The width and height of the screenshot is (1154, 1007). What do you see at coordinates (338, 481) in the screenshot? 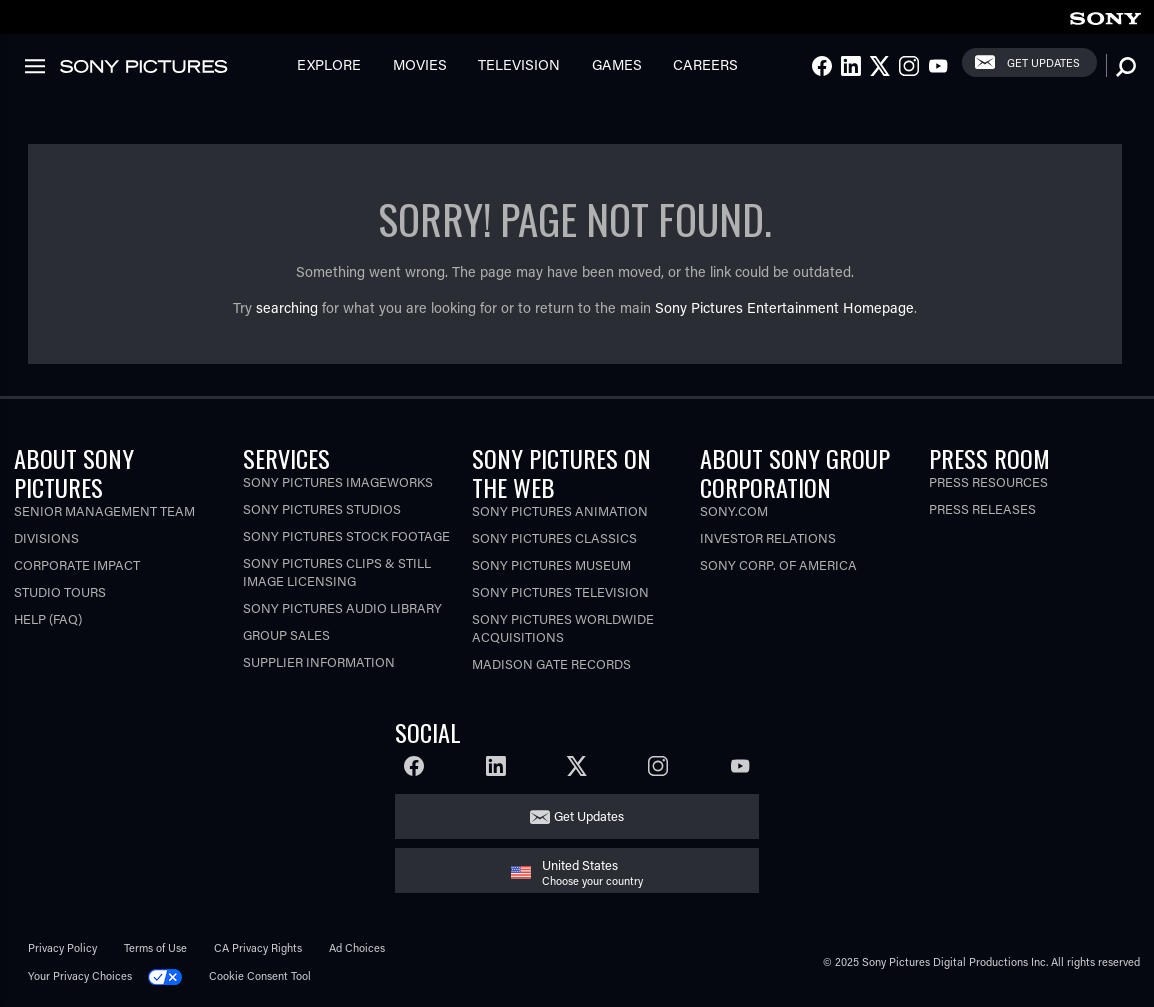
I see `Sony Pictures Imageworks` at bounding box center [338, 481].